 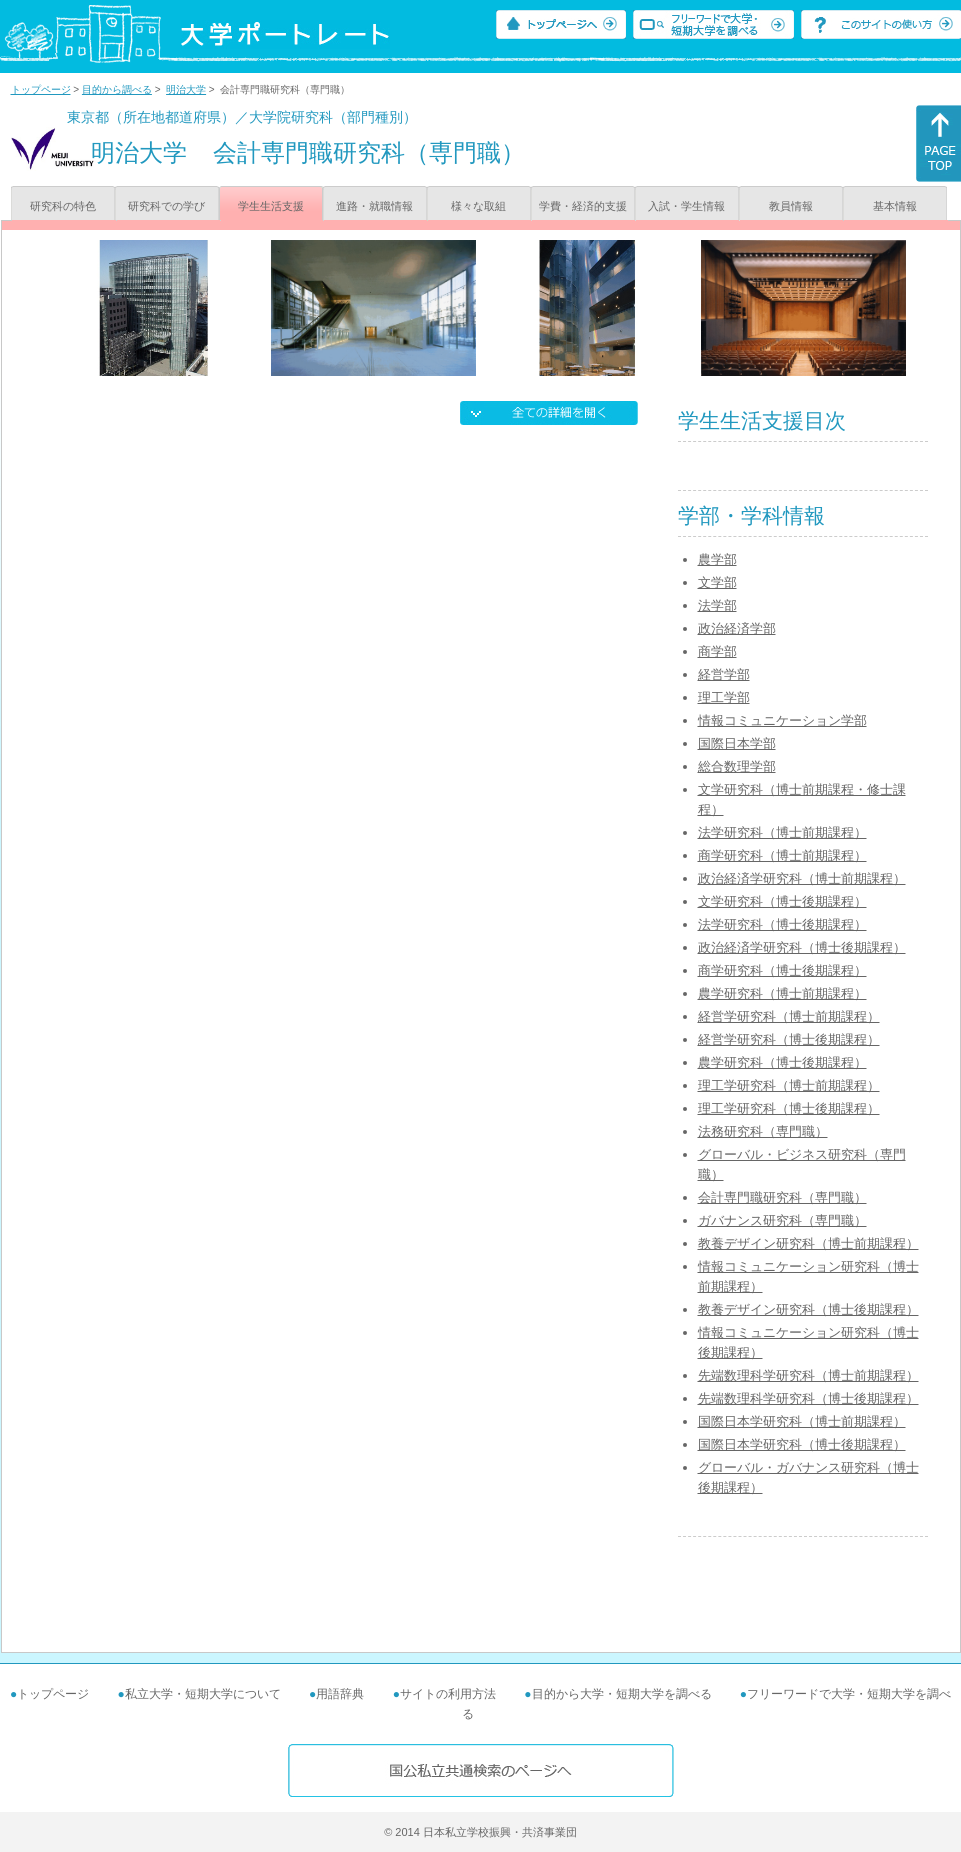 I want to click on 学費・経済的支援, so click(x=583, y=206).